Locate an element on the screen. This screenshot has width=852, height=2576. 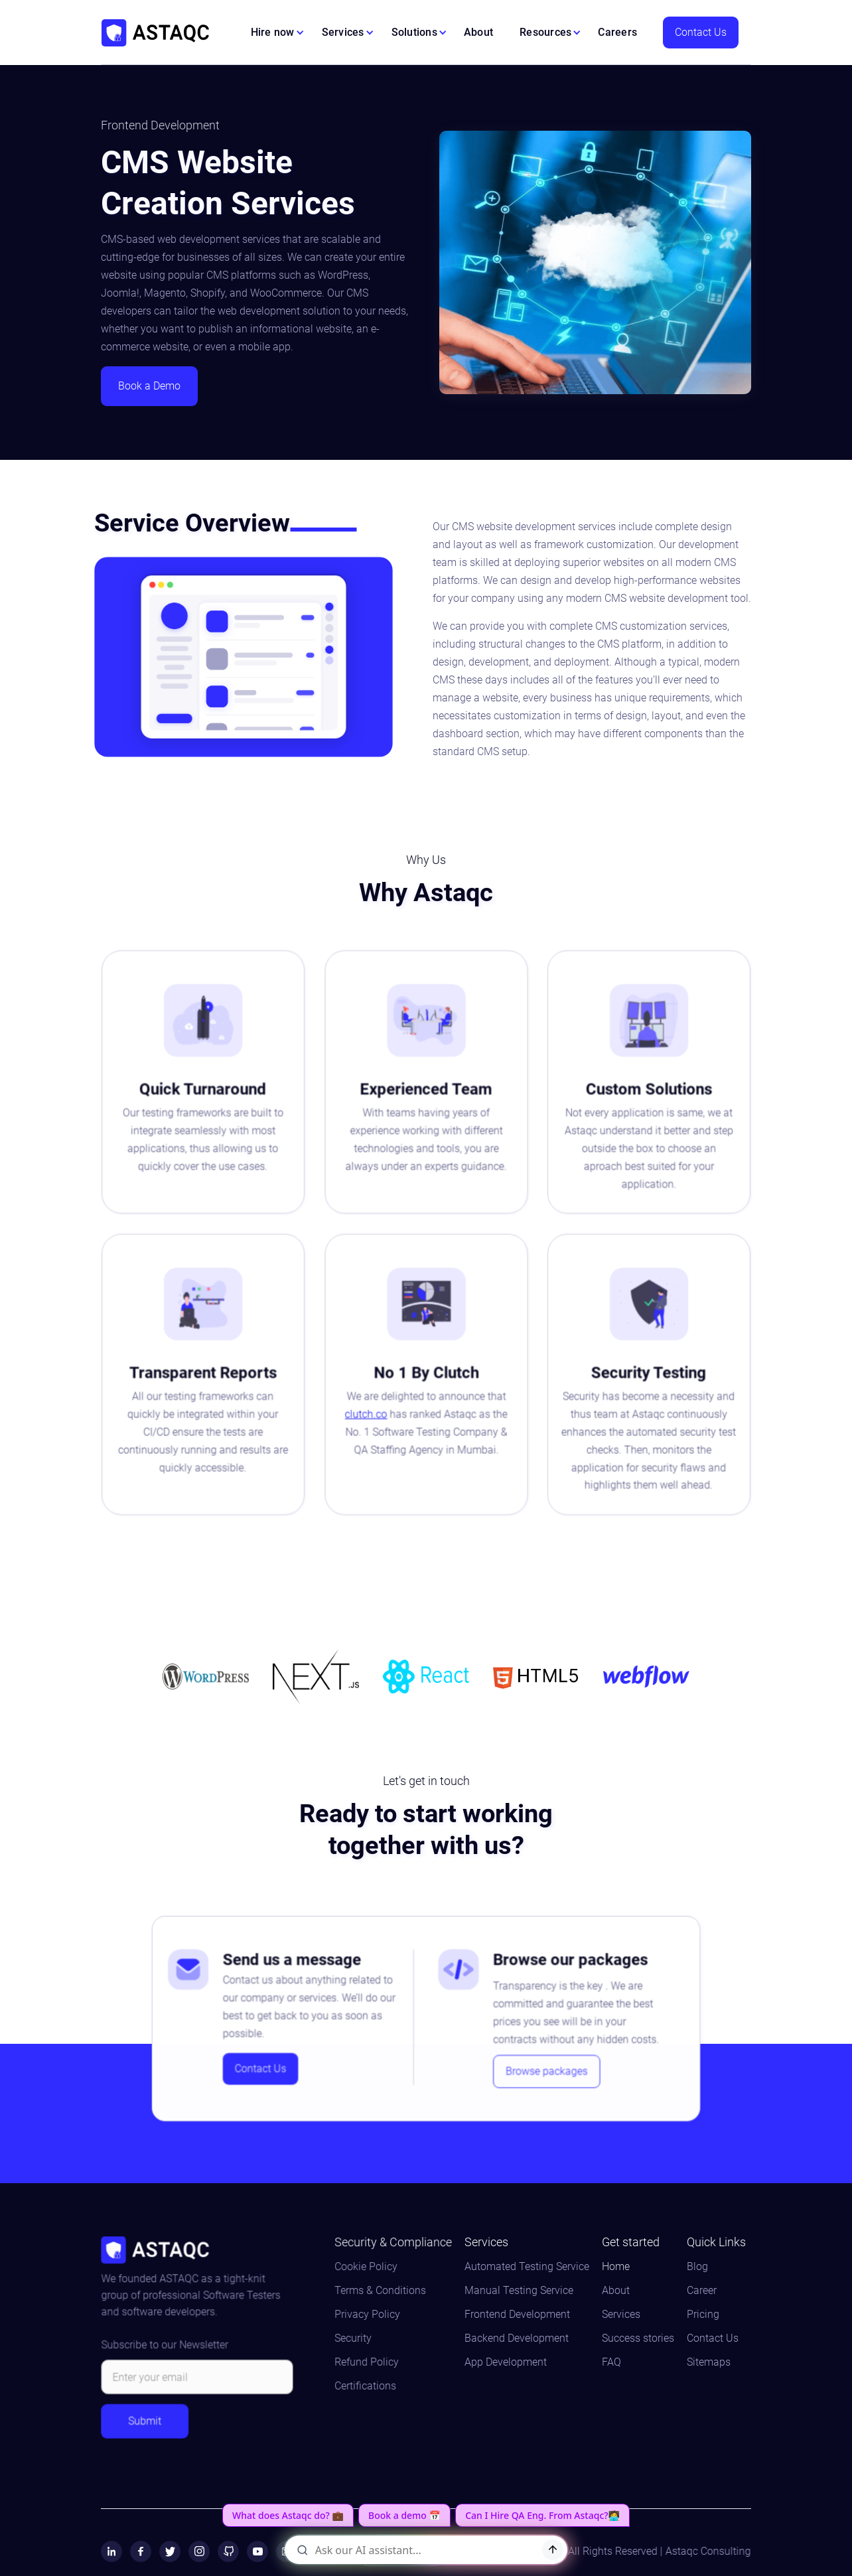
Security is located at coordinates (354, 2337).